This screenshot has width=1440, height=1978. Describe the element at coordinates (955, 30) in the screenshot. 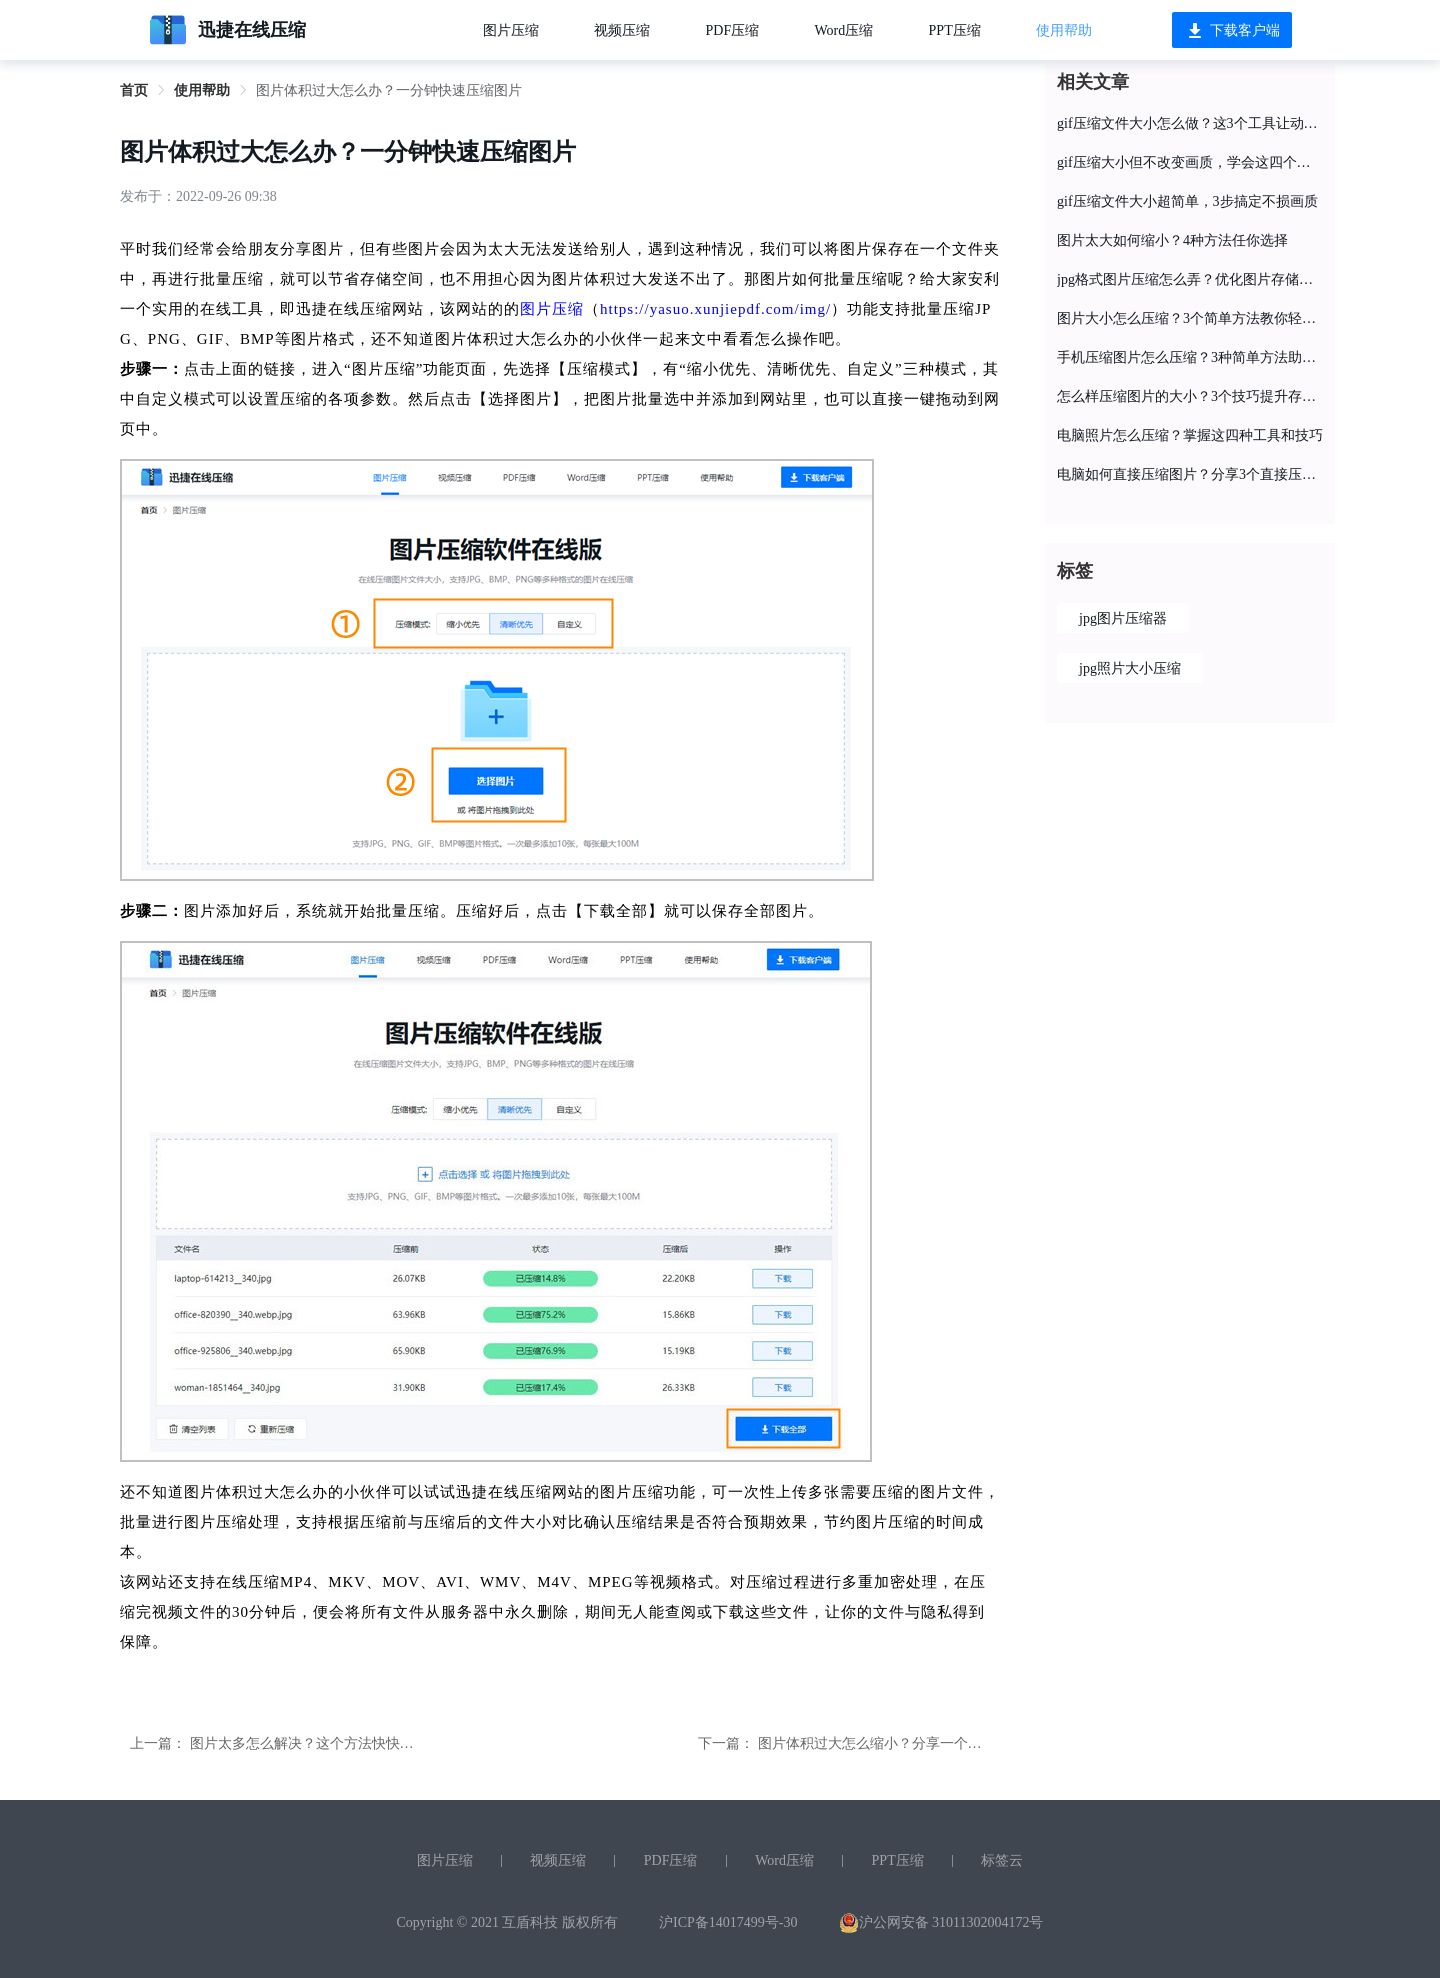

I see `PPT压缩` at that location.